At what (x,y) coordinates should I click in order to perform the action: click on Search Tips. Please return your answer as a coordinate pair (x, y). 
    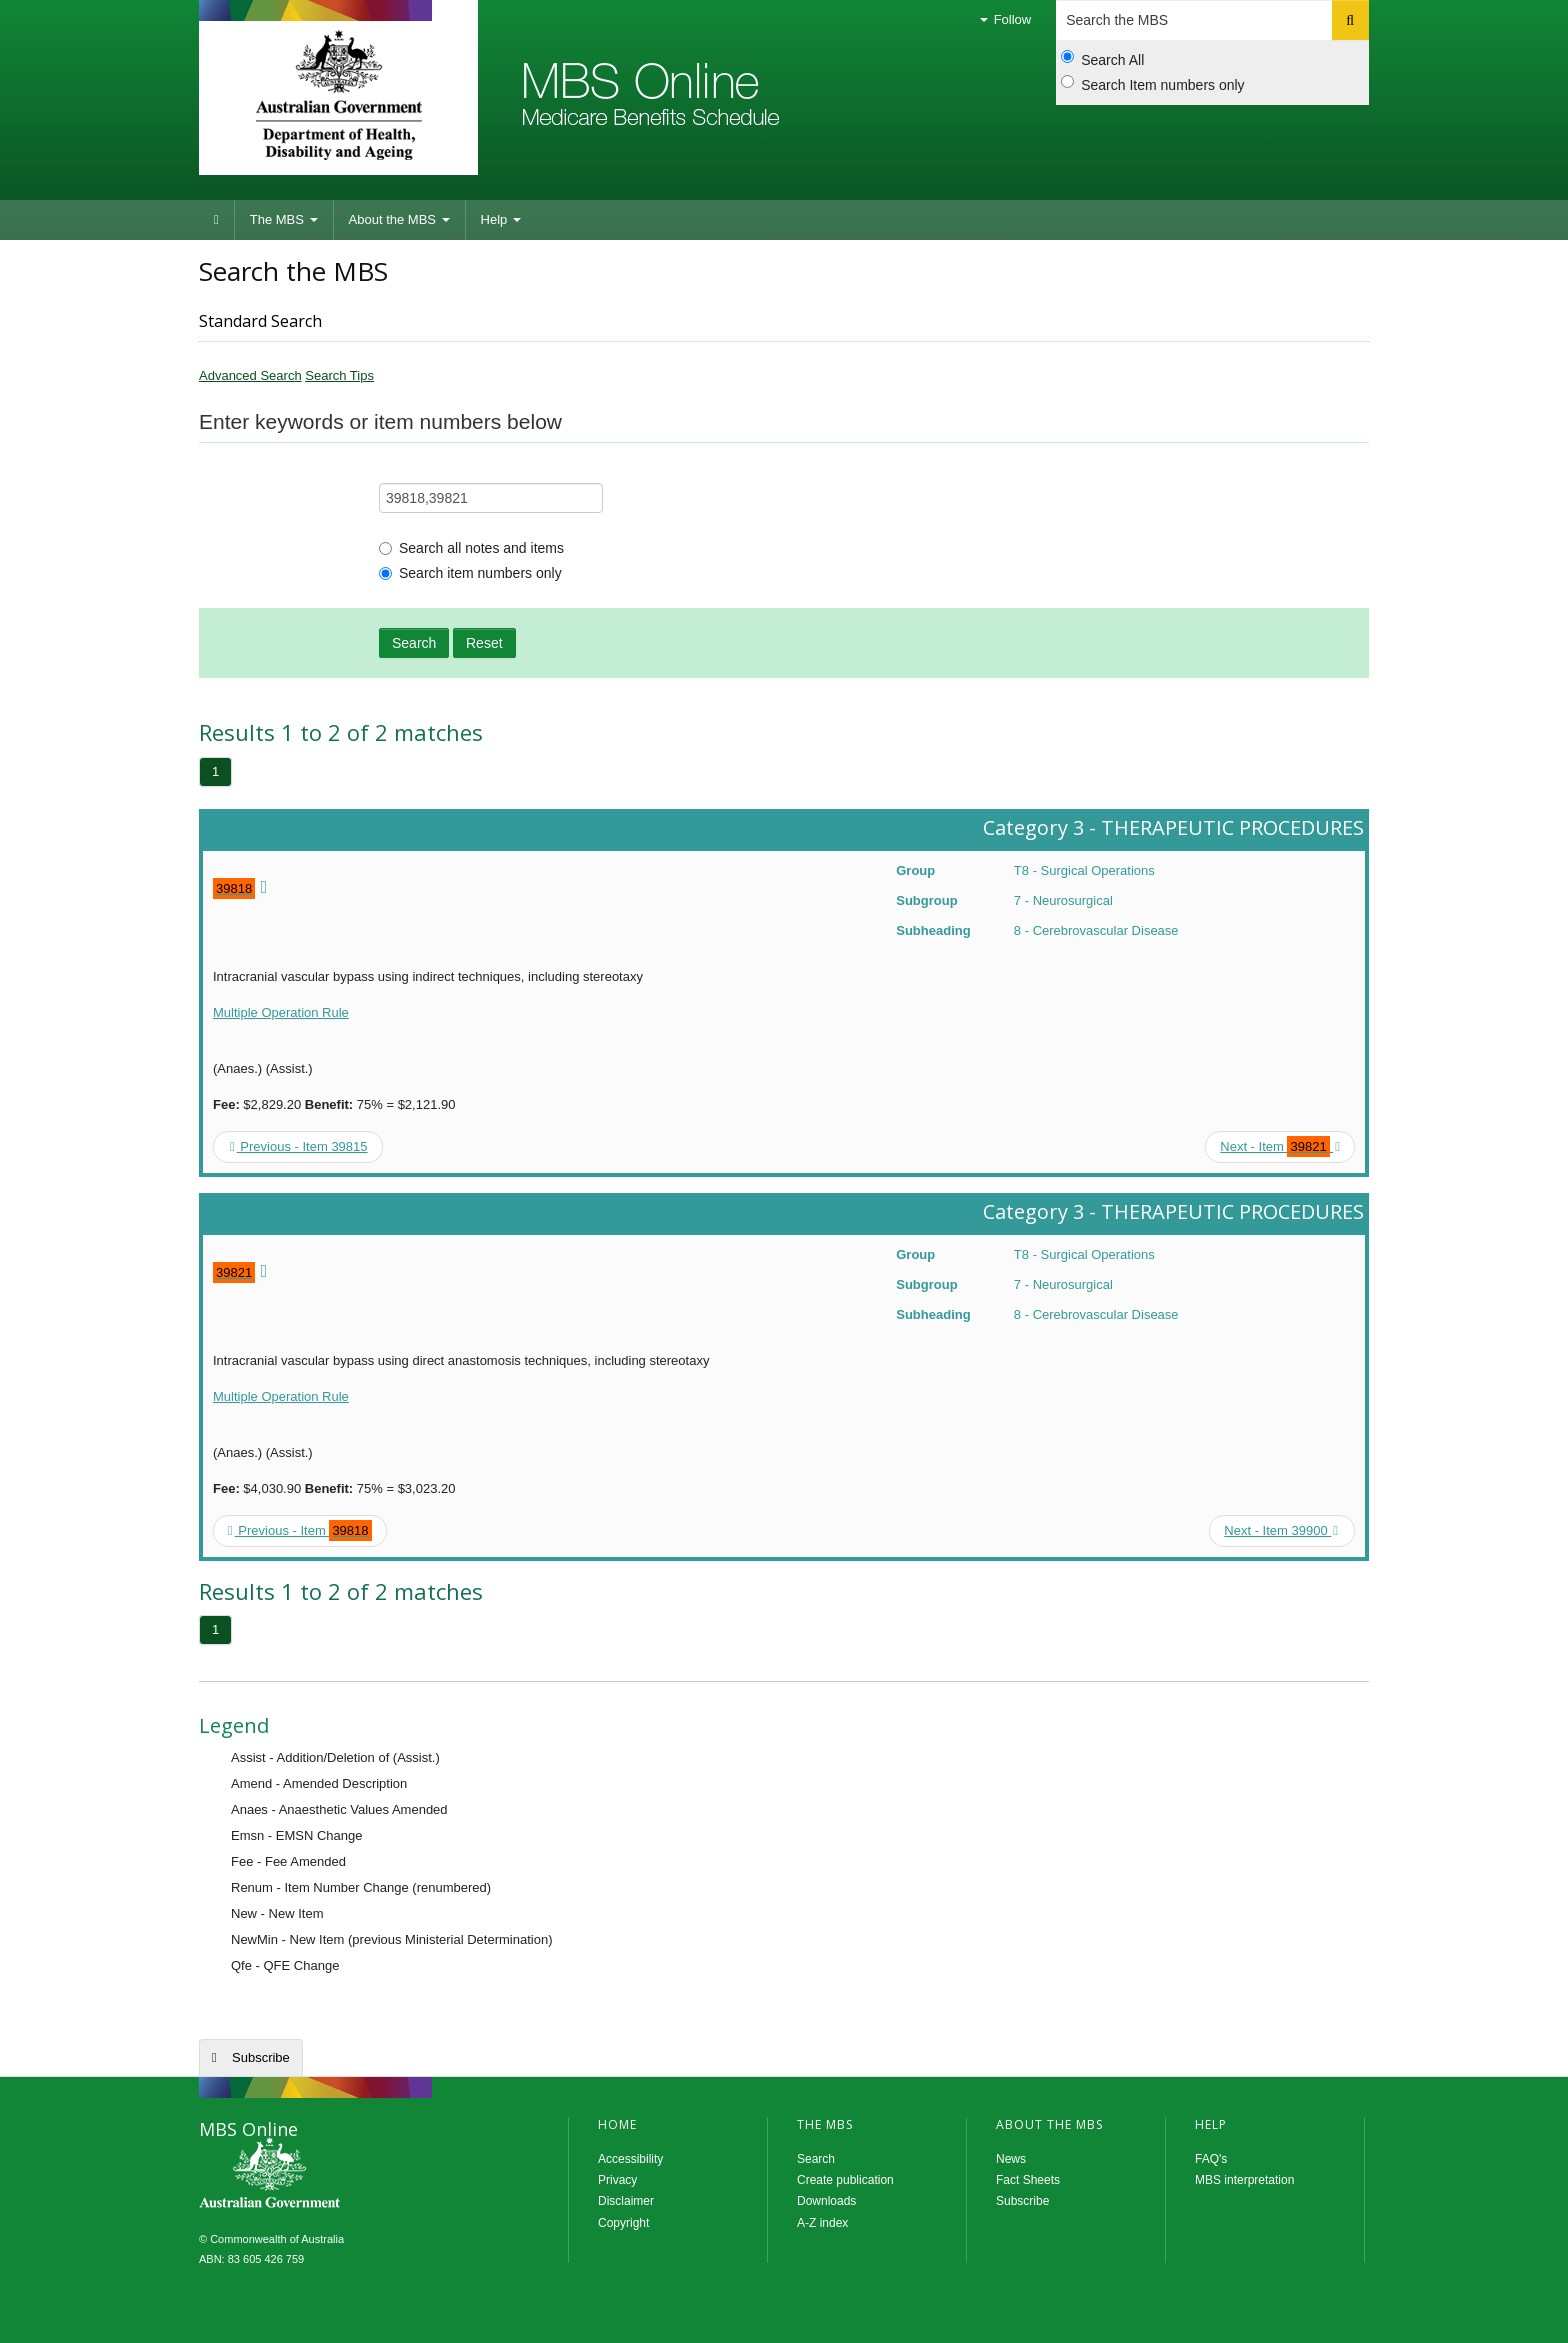
    Looking at the image, I should click on (339, 375).